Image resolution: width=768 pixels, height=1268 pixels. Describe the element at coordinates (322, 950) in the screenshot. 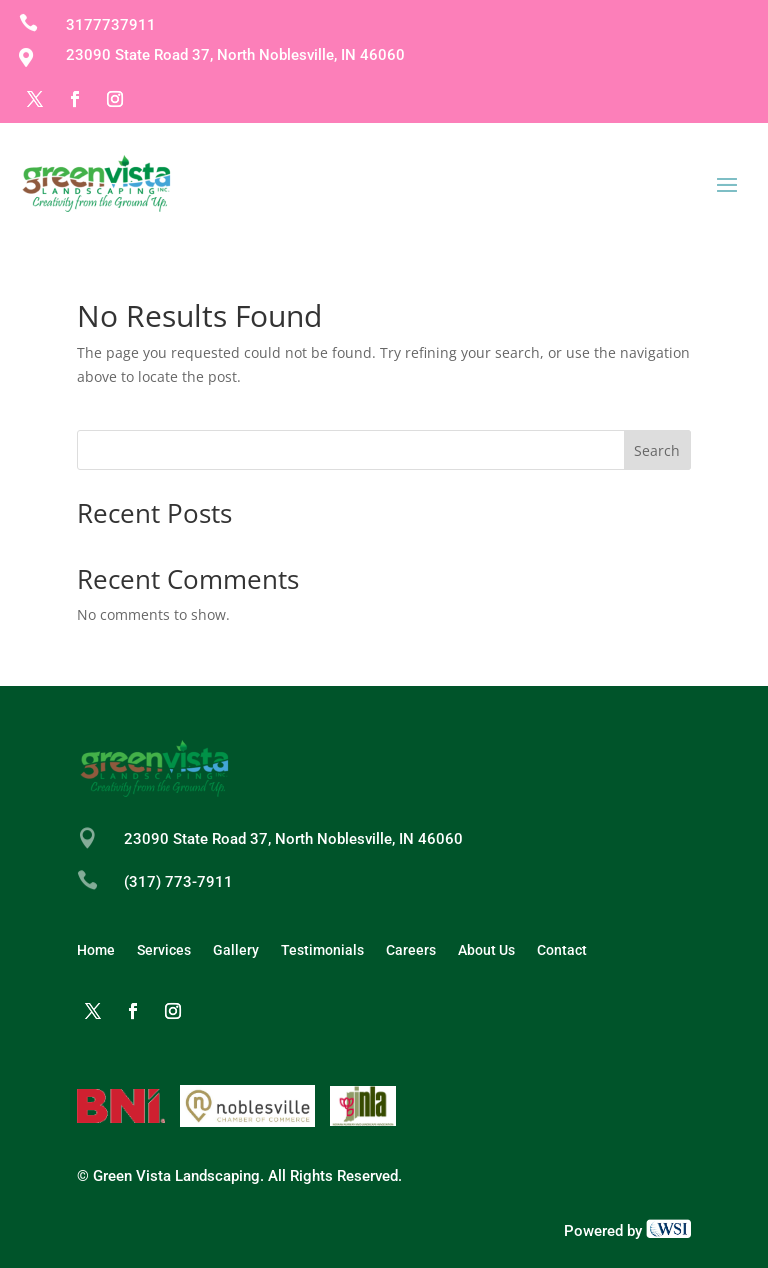

I see `Testimonials` at that location.